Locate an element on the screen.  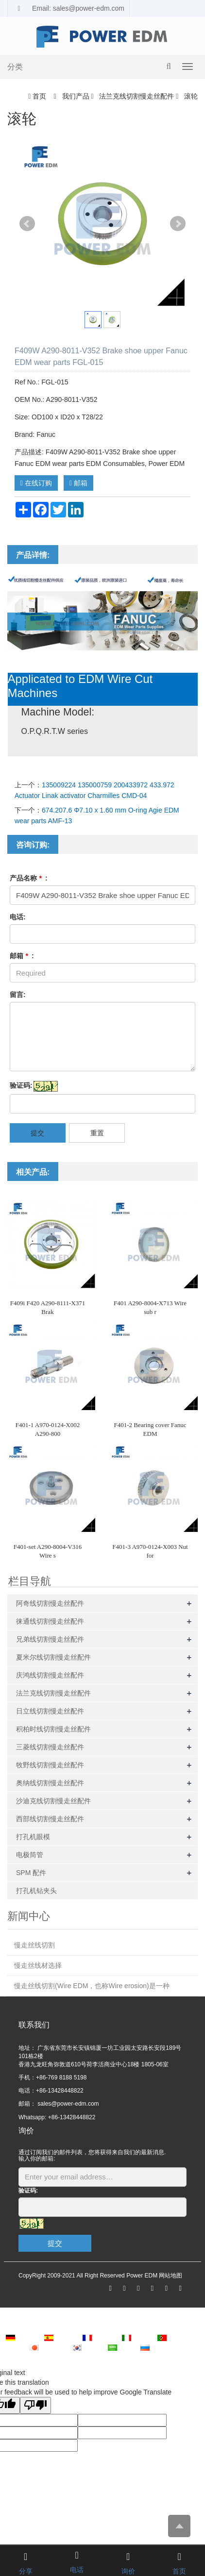
首页 is located at coordinates (39, 96).